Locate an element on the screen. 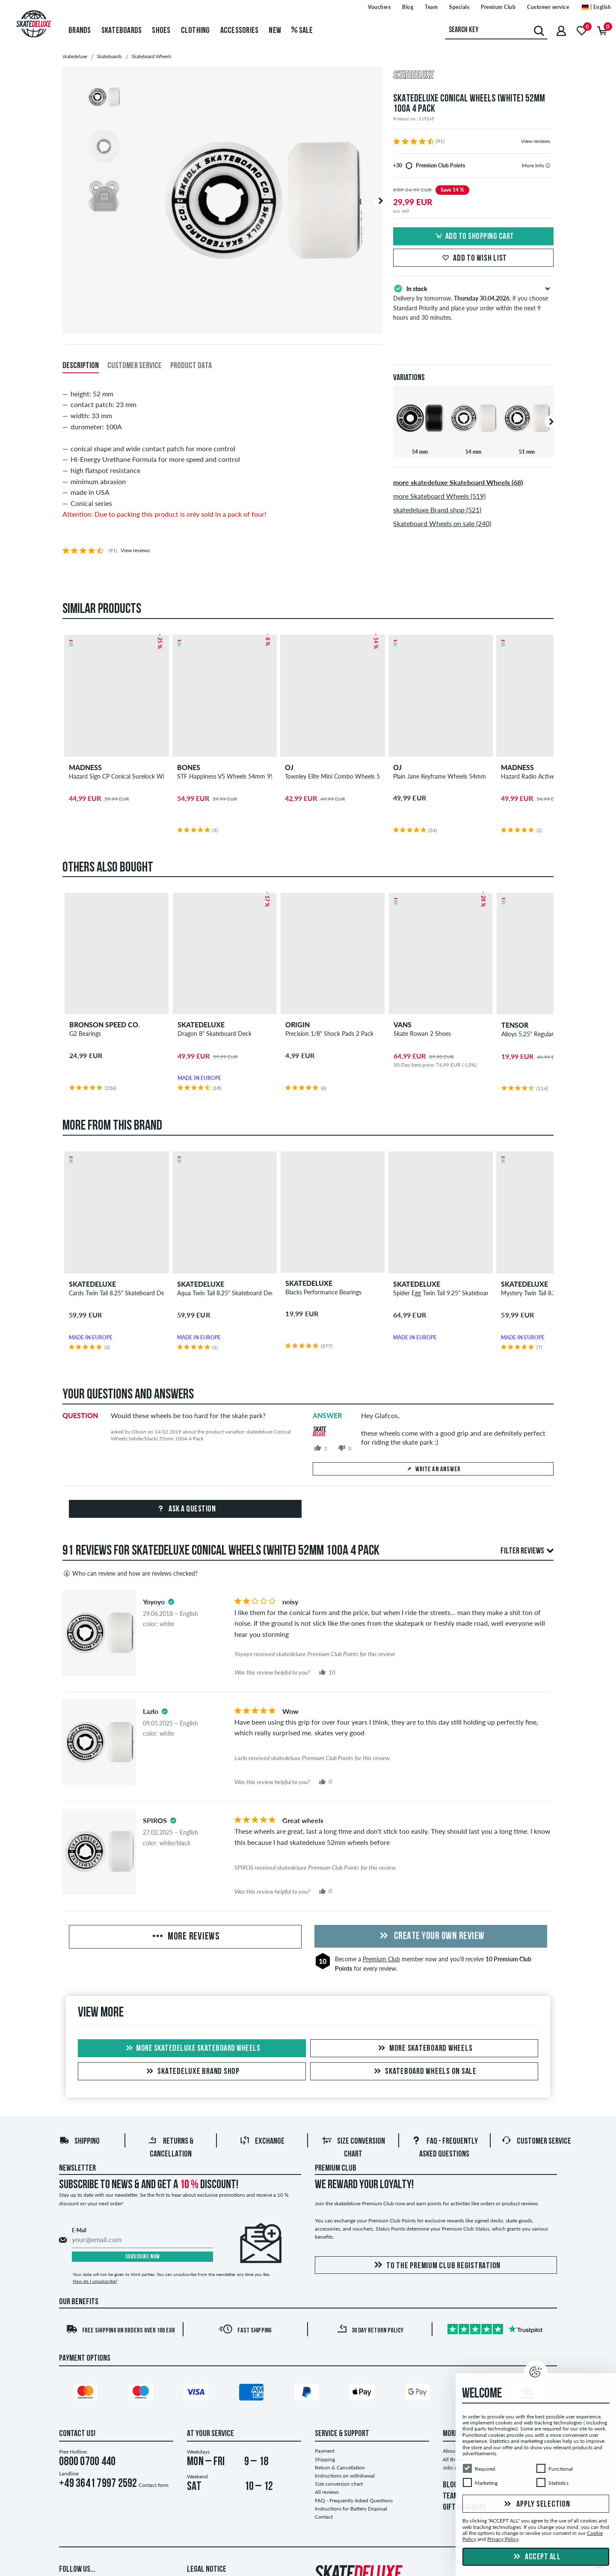 Image resolution: width=616 pixels, height=2576 pixels. Create your own Review is located at coordinates (431, 1936).